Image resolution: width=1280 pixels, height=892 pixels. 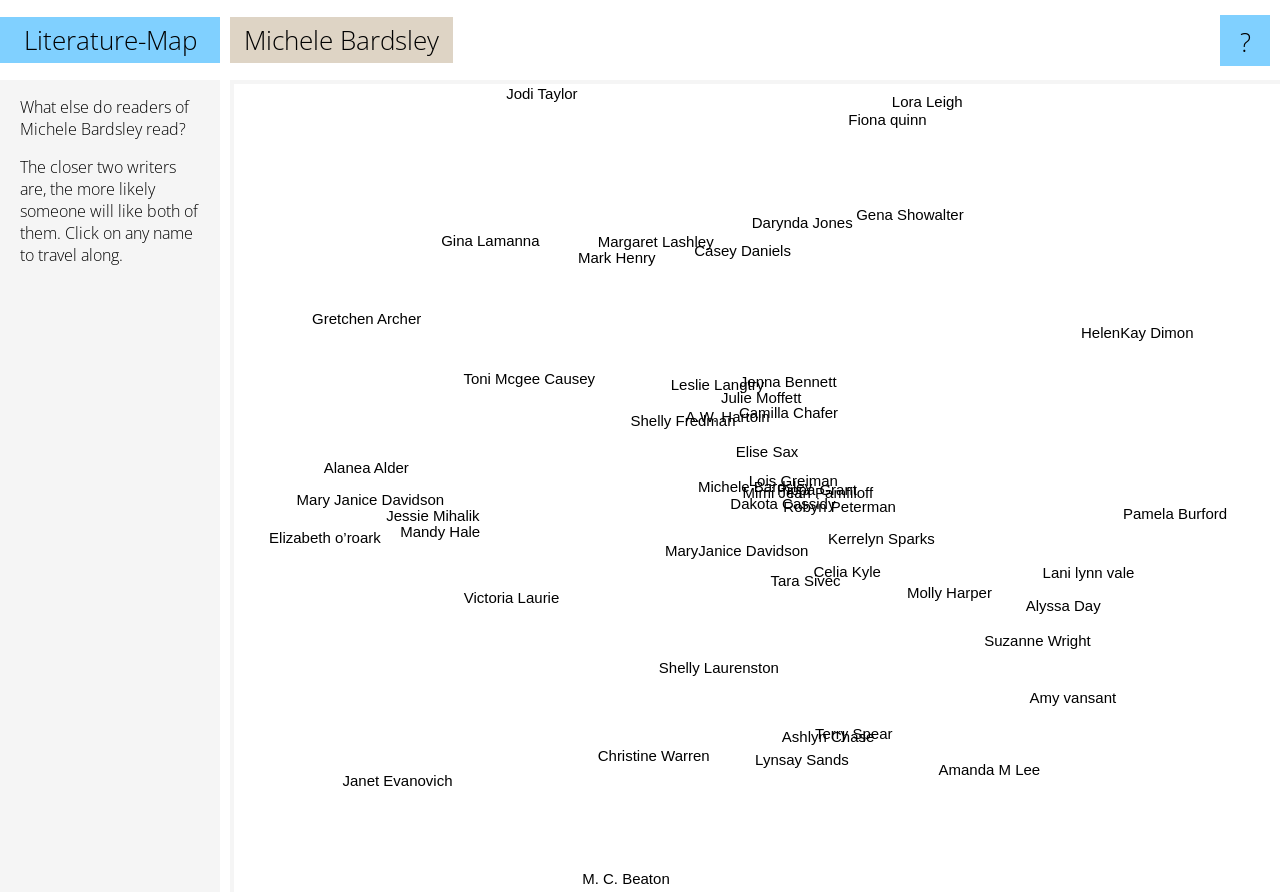 I want to click on Suzanne Wright, so click(x=1053, y=637).